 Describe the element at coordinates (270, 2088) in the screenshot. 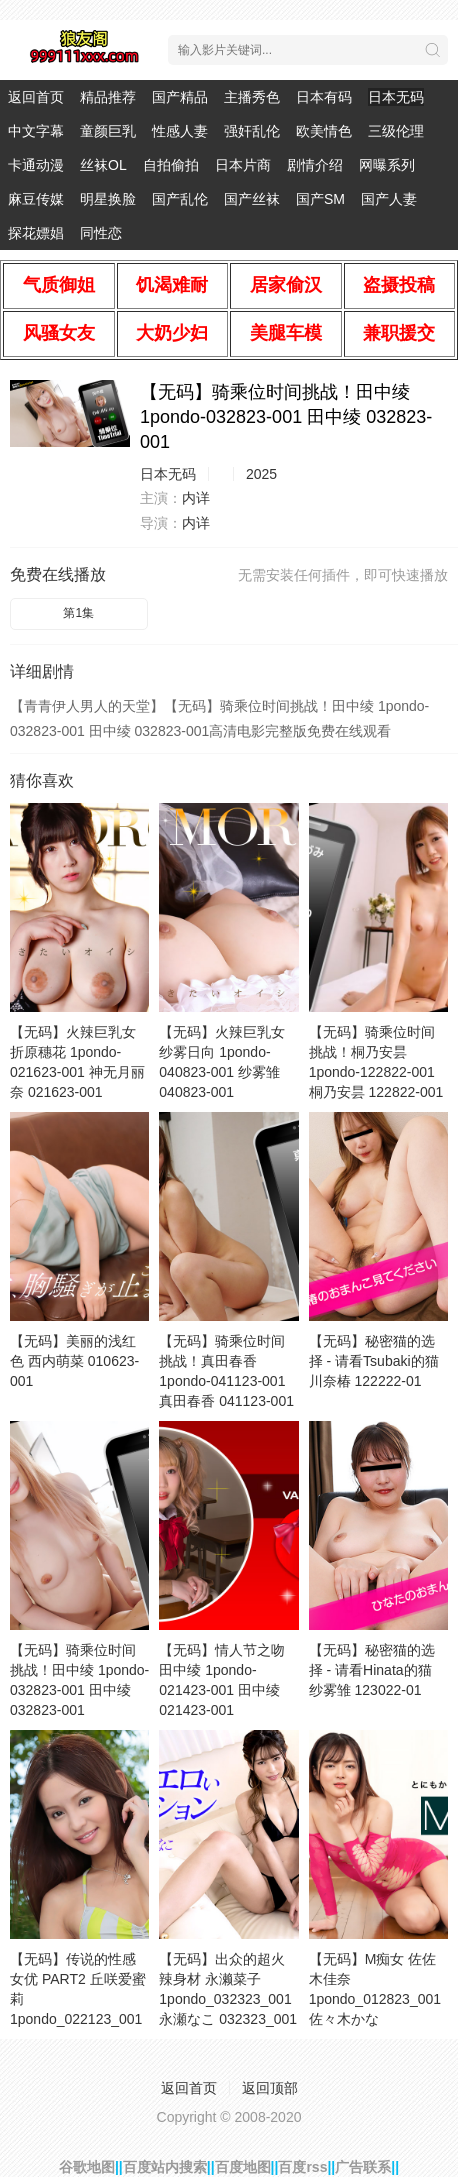

I see `返回顶部` at that location.